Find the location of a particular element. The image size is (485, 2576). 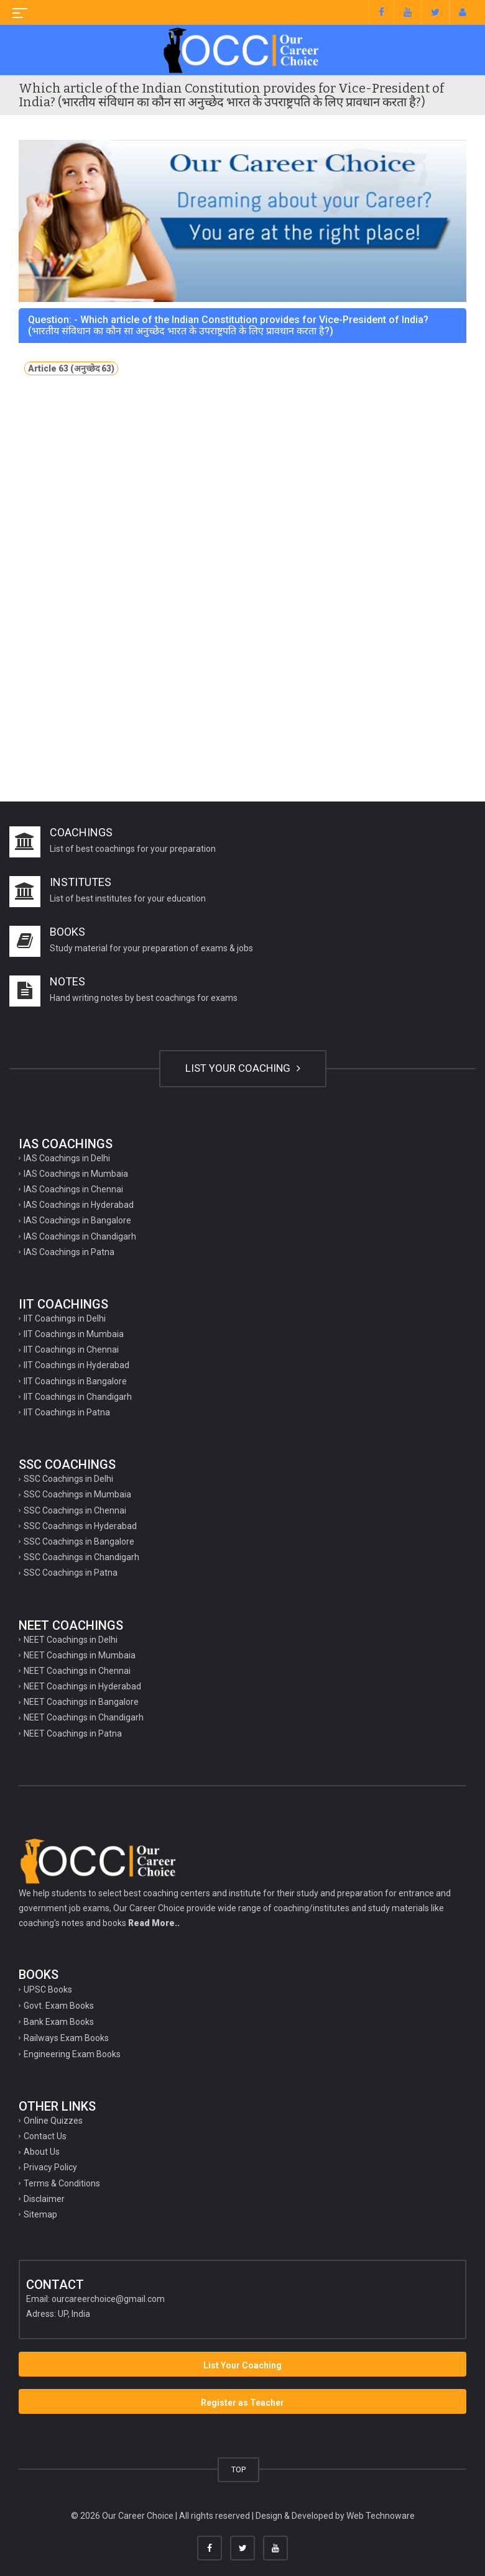

IAS Coachings in Chandigarh is located at coordinates (80, 1236).